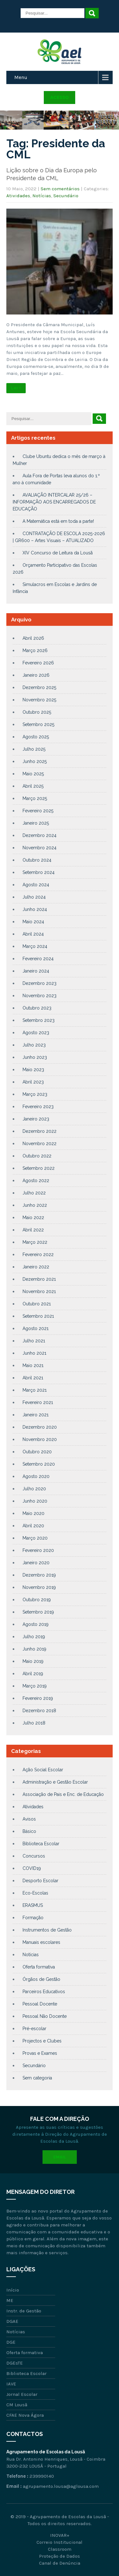 This screenshot has height=2576, width=119. What do you see at coordinates (40, 2003) in the screenshot?
I see `Pessoal Docente` at bounding box center [40, 2003].